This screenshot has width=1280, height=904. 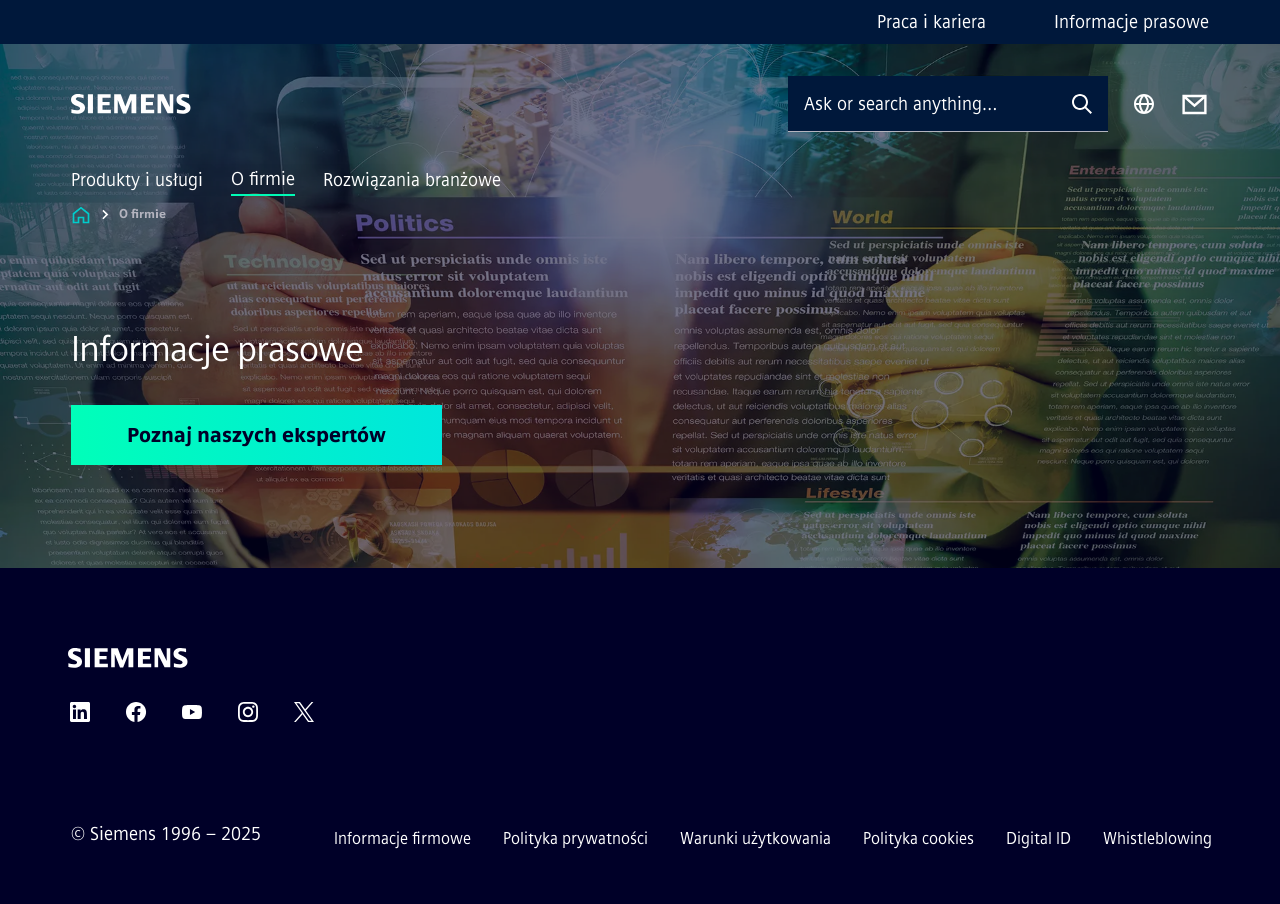 What do you see at coordinates (1131, 22) in the screenshot?
I see `Informacje prasowe` at bounding box center [1131, 22].